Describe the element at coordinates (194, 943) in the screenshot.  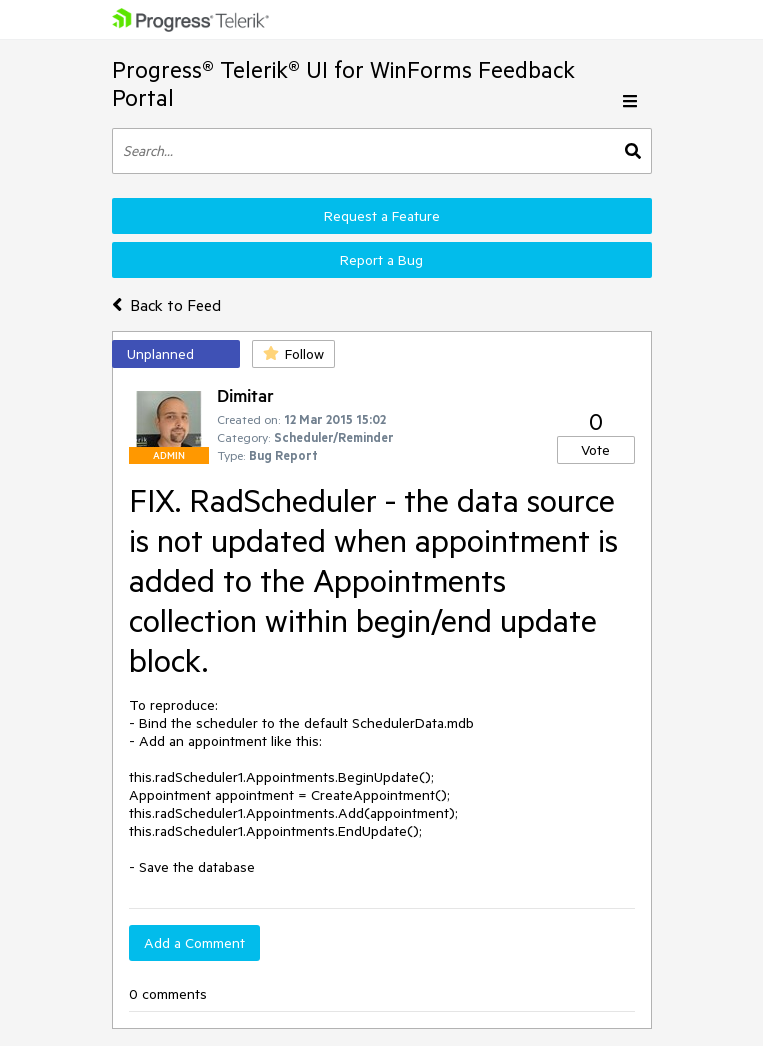
I see `Add a Comment` at that location.